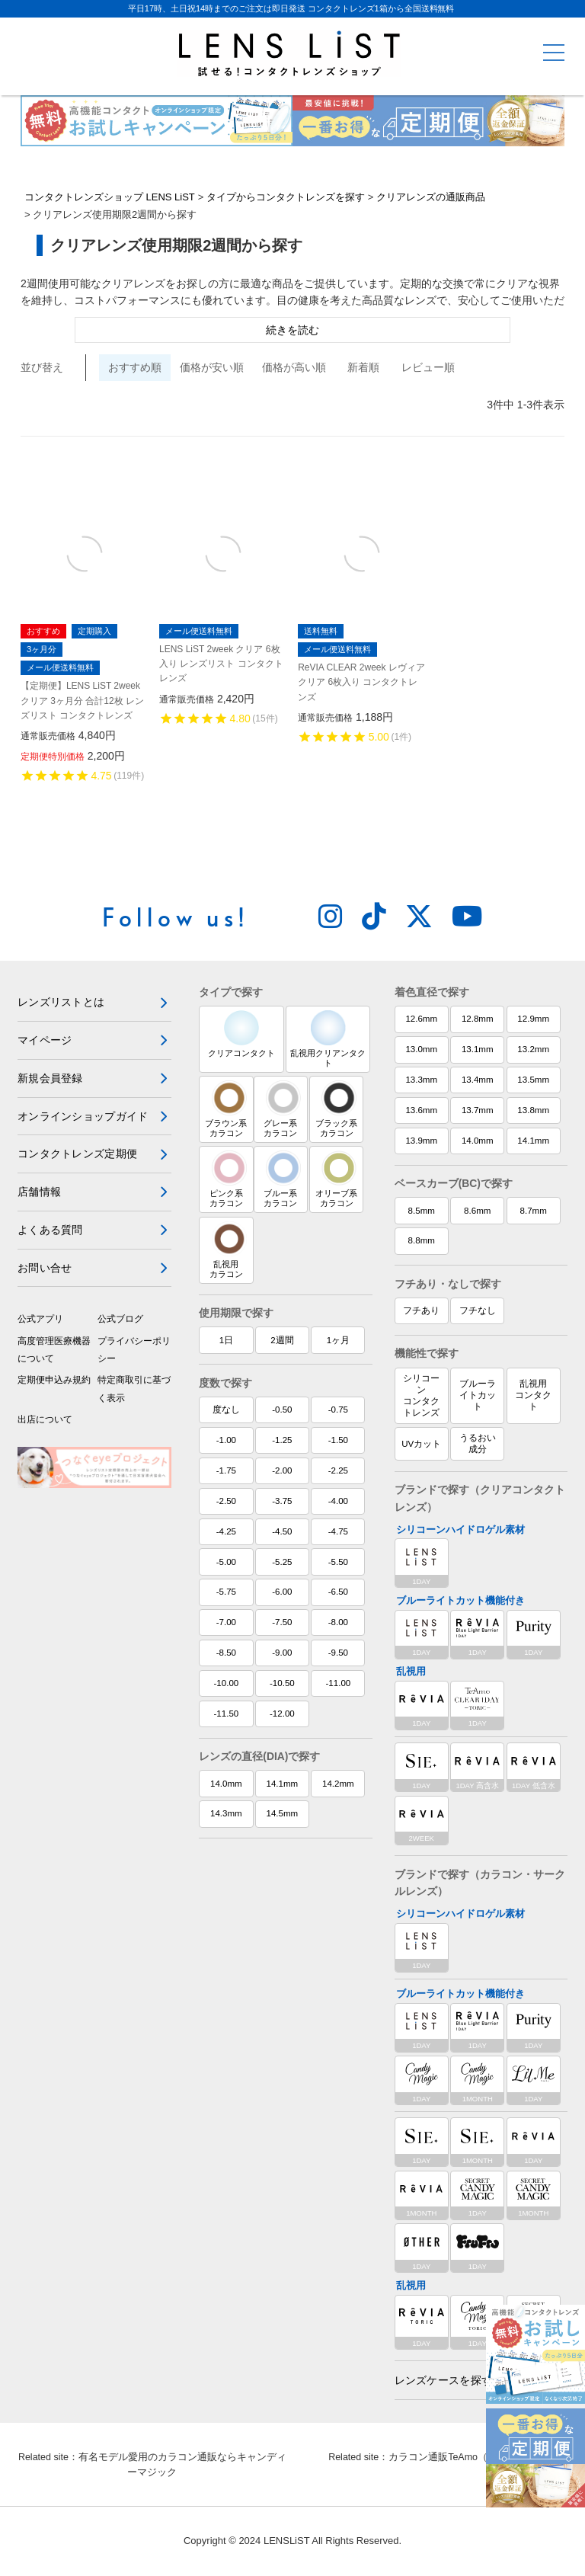 This screenshot has height=2576, width=585. Describe the element at coordinates (212, 368) in the screenshot. I see `価格が安い順` at that location.